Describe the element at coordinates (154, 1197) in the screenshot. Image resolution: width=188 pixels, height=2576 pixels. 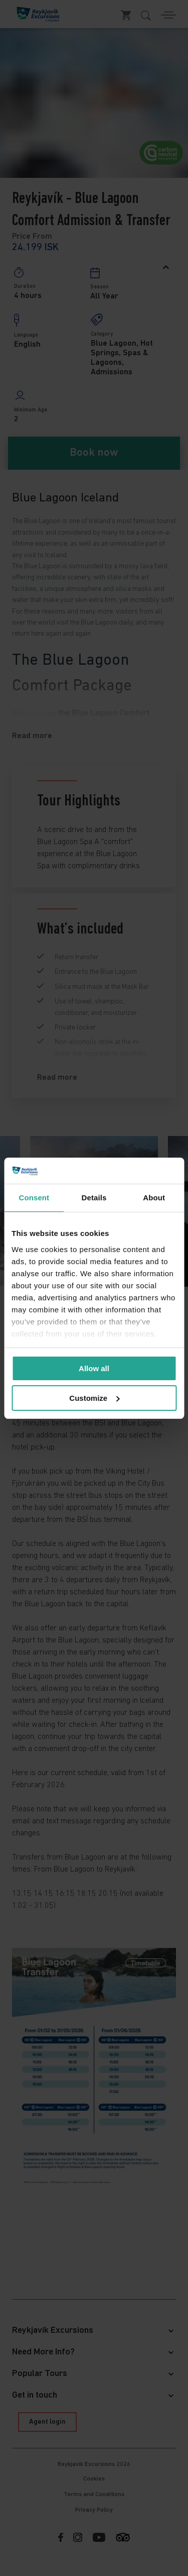
I see `About [tab]` at that location.